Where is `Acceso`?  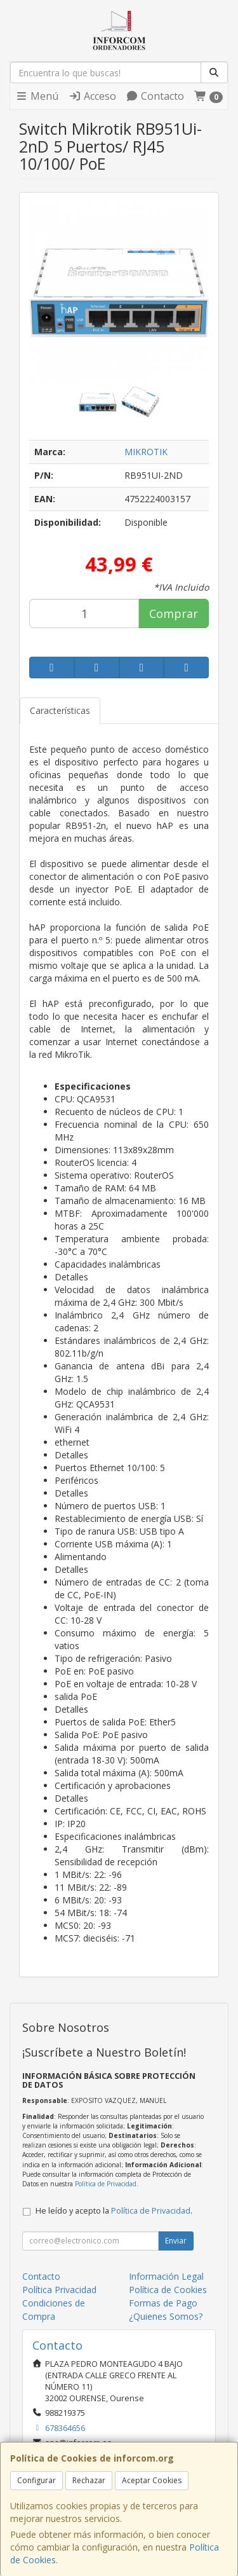
Acceso is located at coordinates (92, 96).